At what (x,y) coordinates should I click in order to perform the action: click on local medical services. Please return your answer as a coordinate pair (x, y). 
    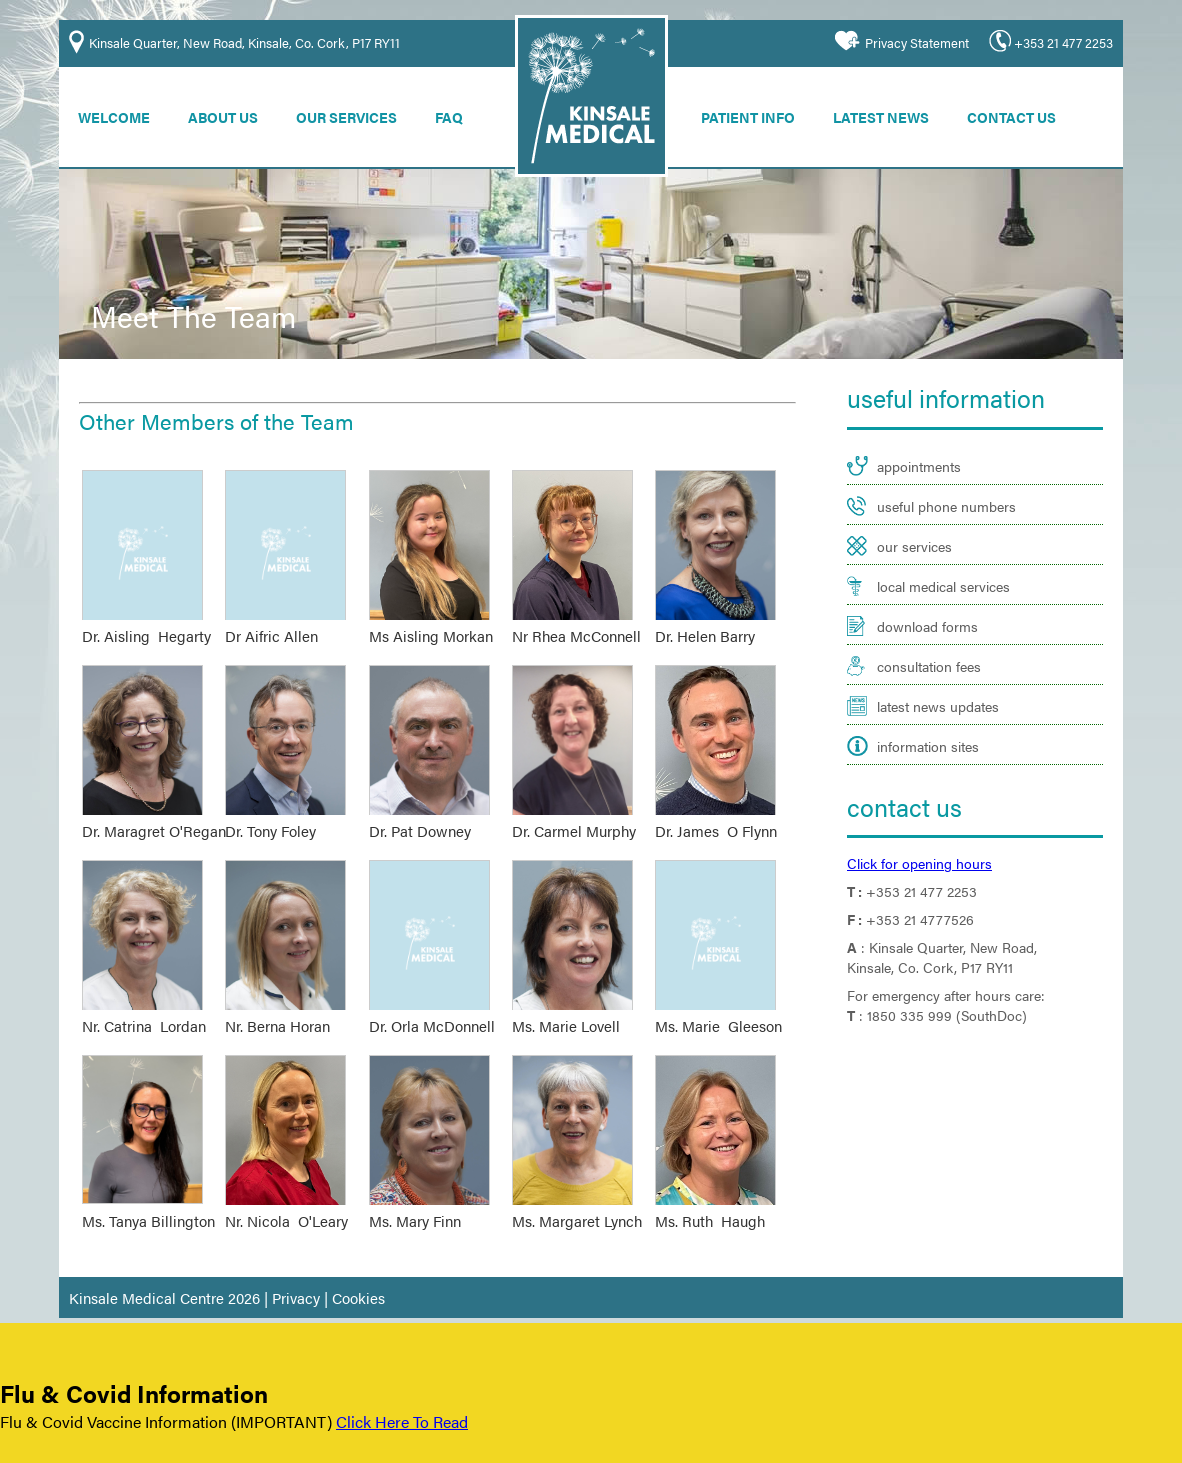
    Looking at the image, I should click on (939, 568).